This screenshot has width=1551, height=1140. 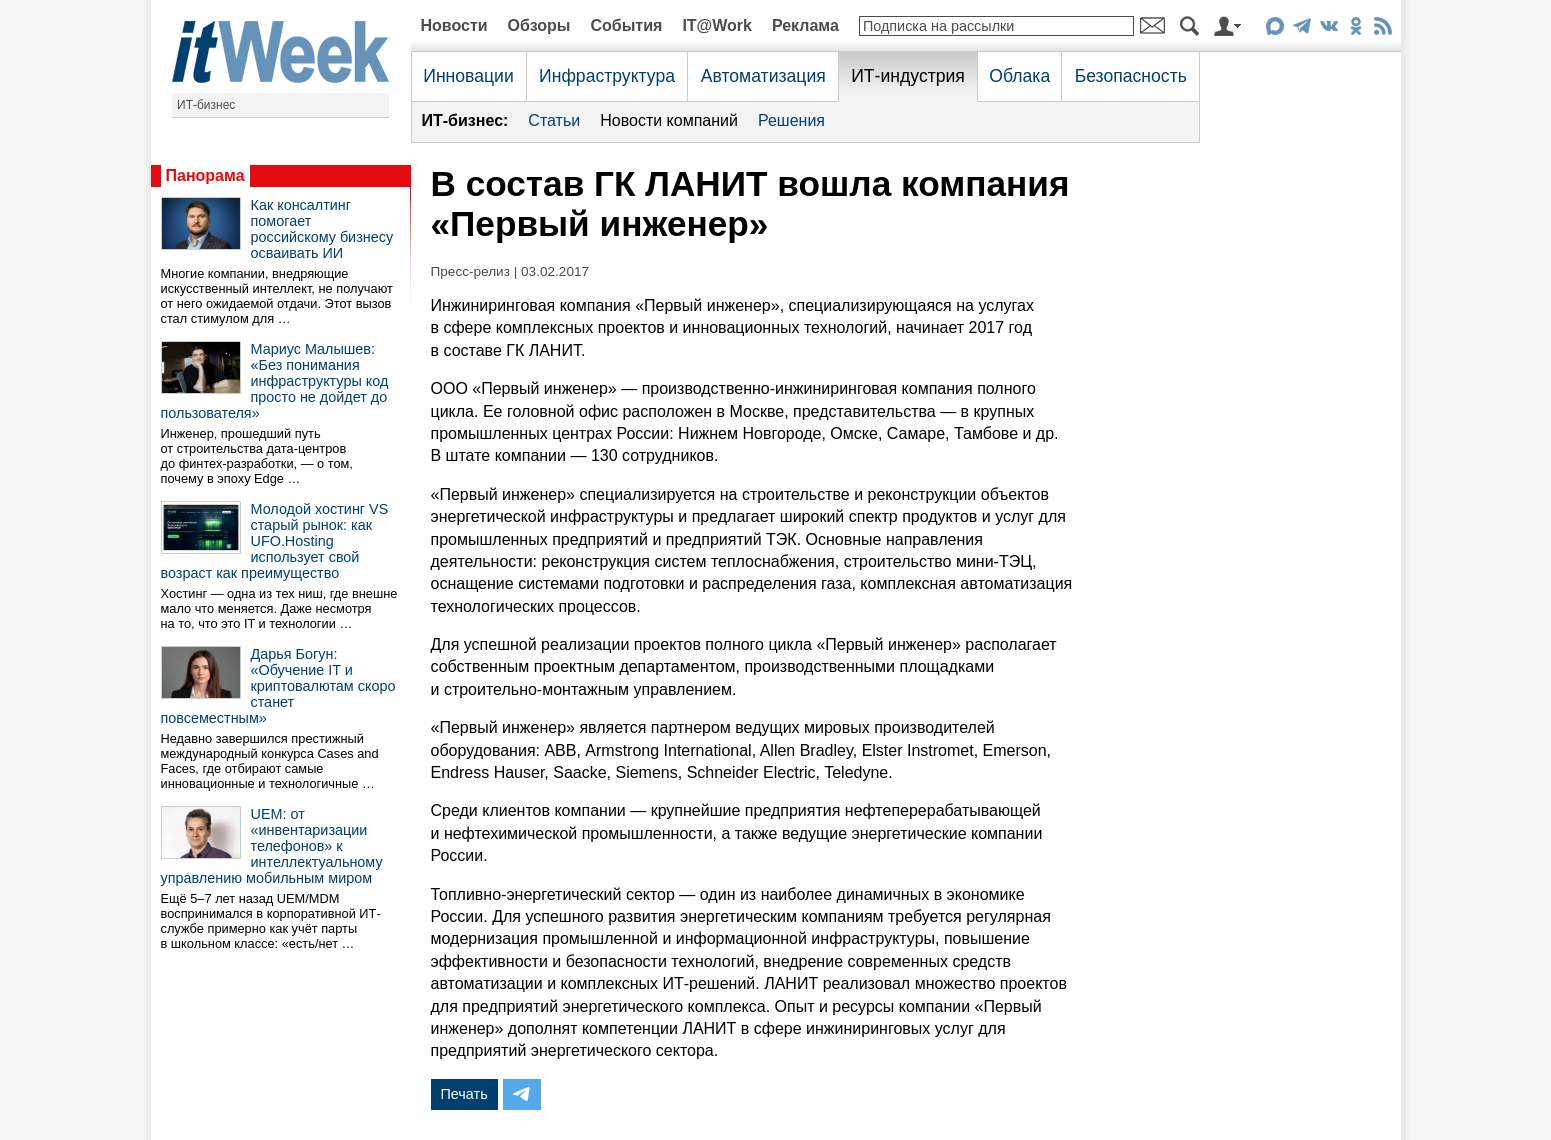 What do you see at coordinates (275, 541) in the screenshot?
I see `Молодой хостинг VS старый рынок: как UFO.Hosting использует свой возраст как преимущество` at bounding box center [275, 541].